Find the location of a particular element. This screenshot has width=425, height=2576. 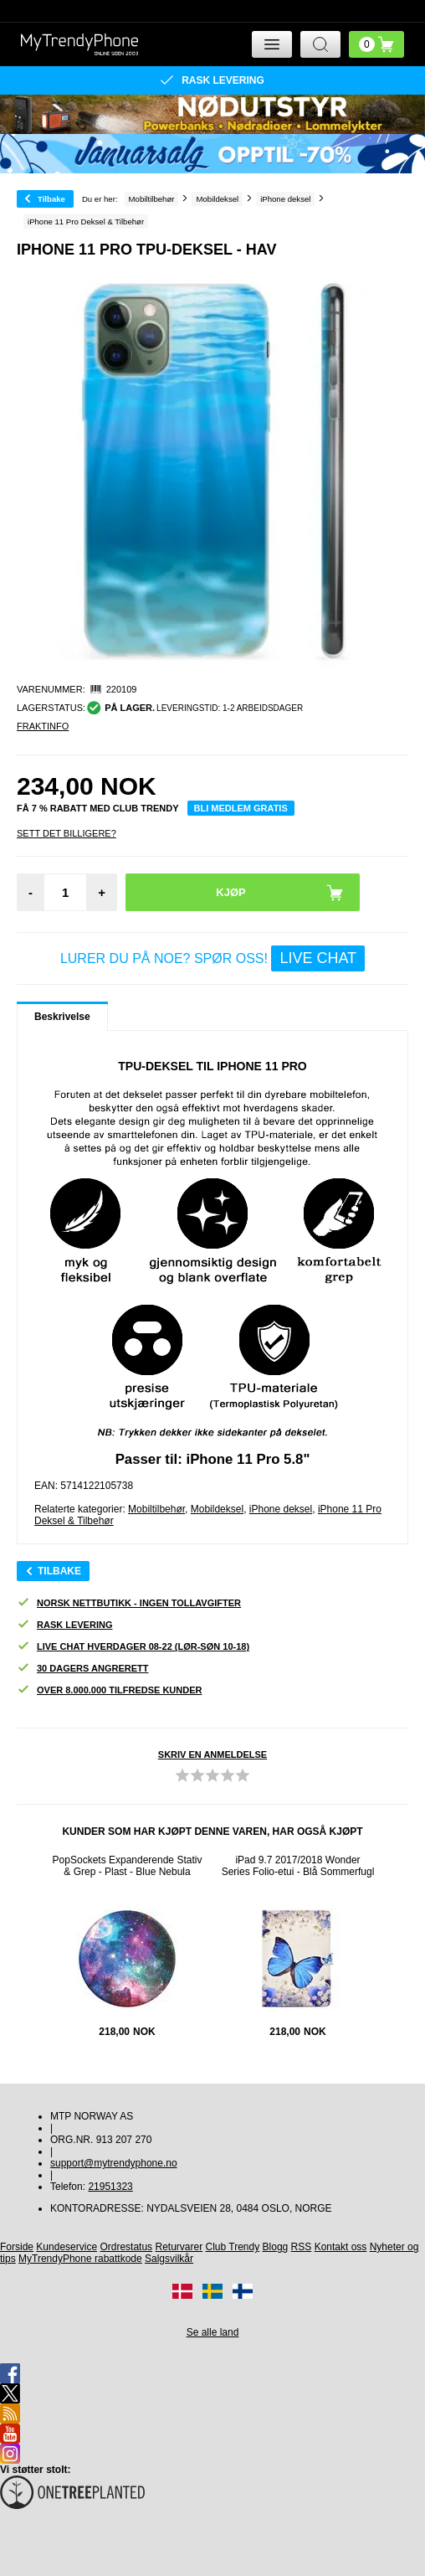

Salgsvilkår is located at coordinates (169, 2258).